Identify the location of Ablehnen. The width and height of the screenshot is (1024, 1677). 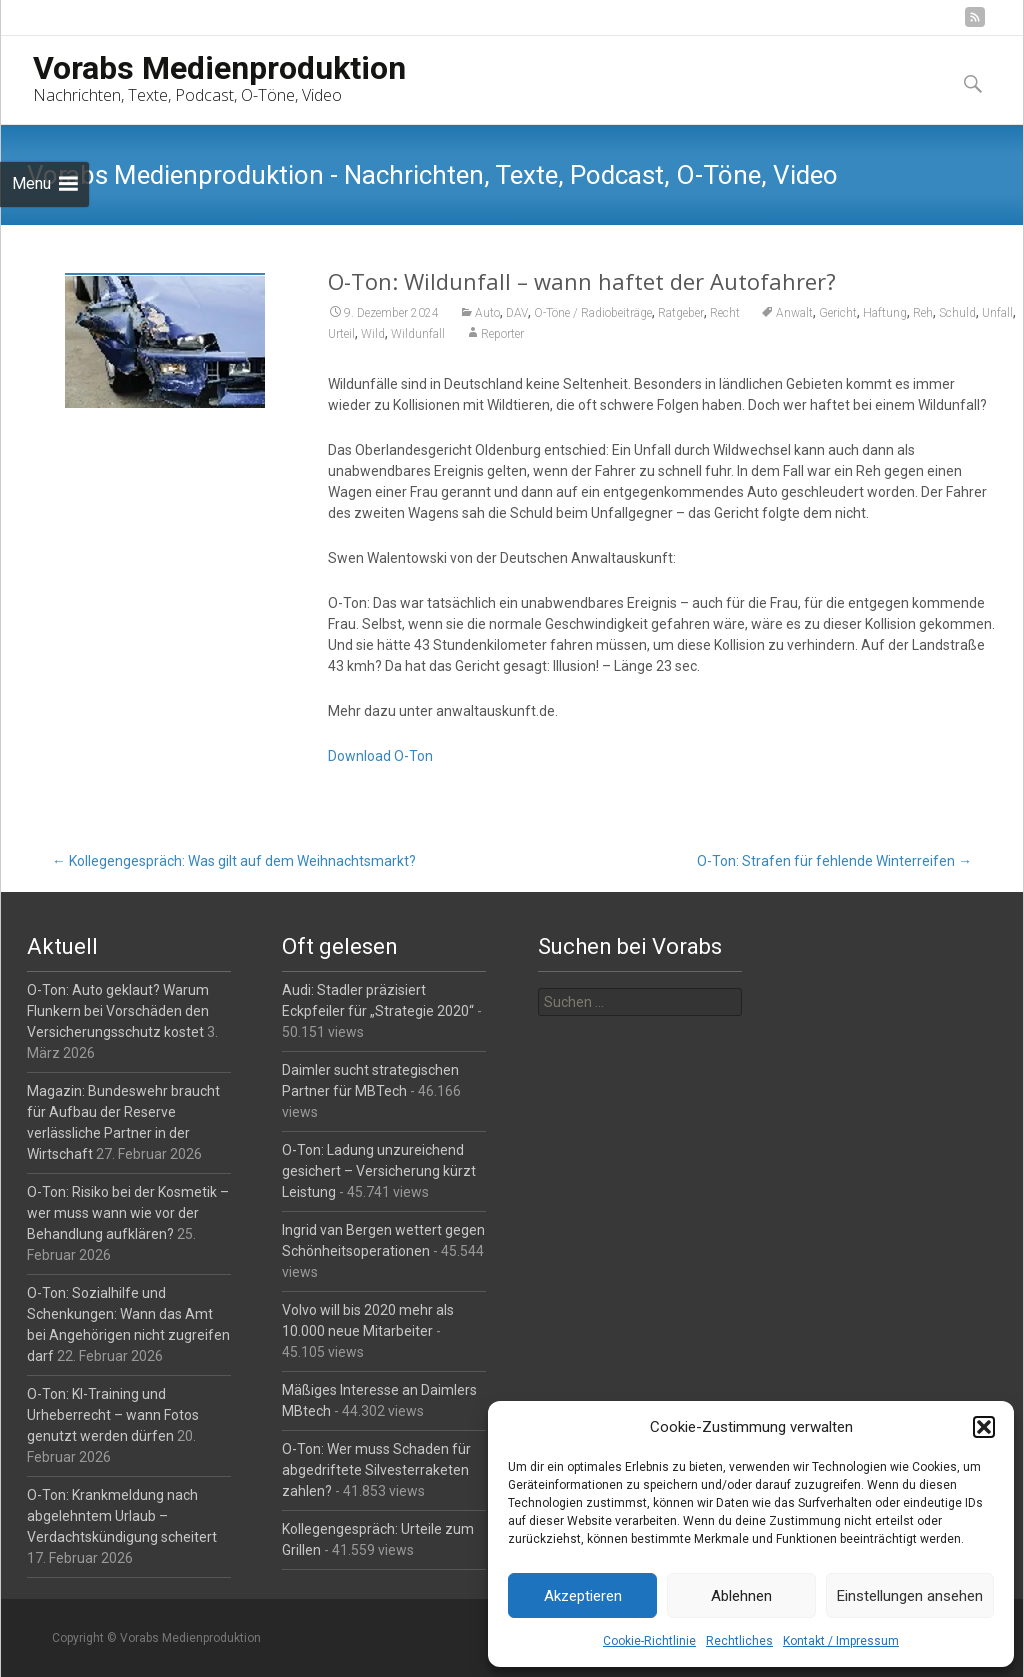
(741, 1596).